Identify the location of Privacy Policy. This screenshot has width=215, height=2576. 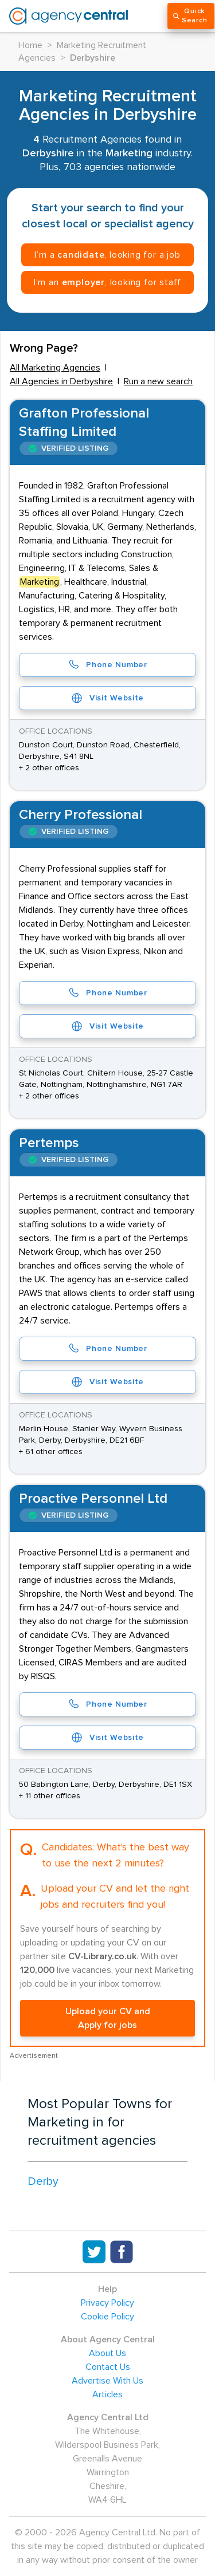
(107, 2302).